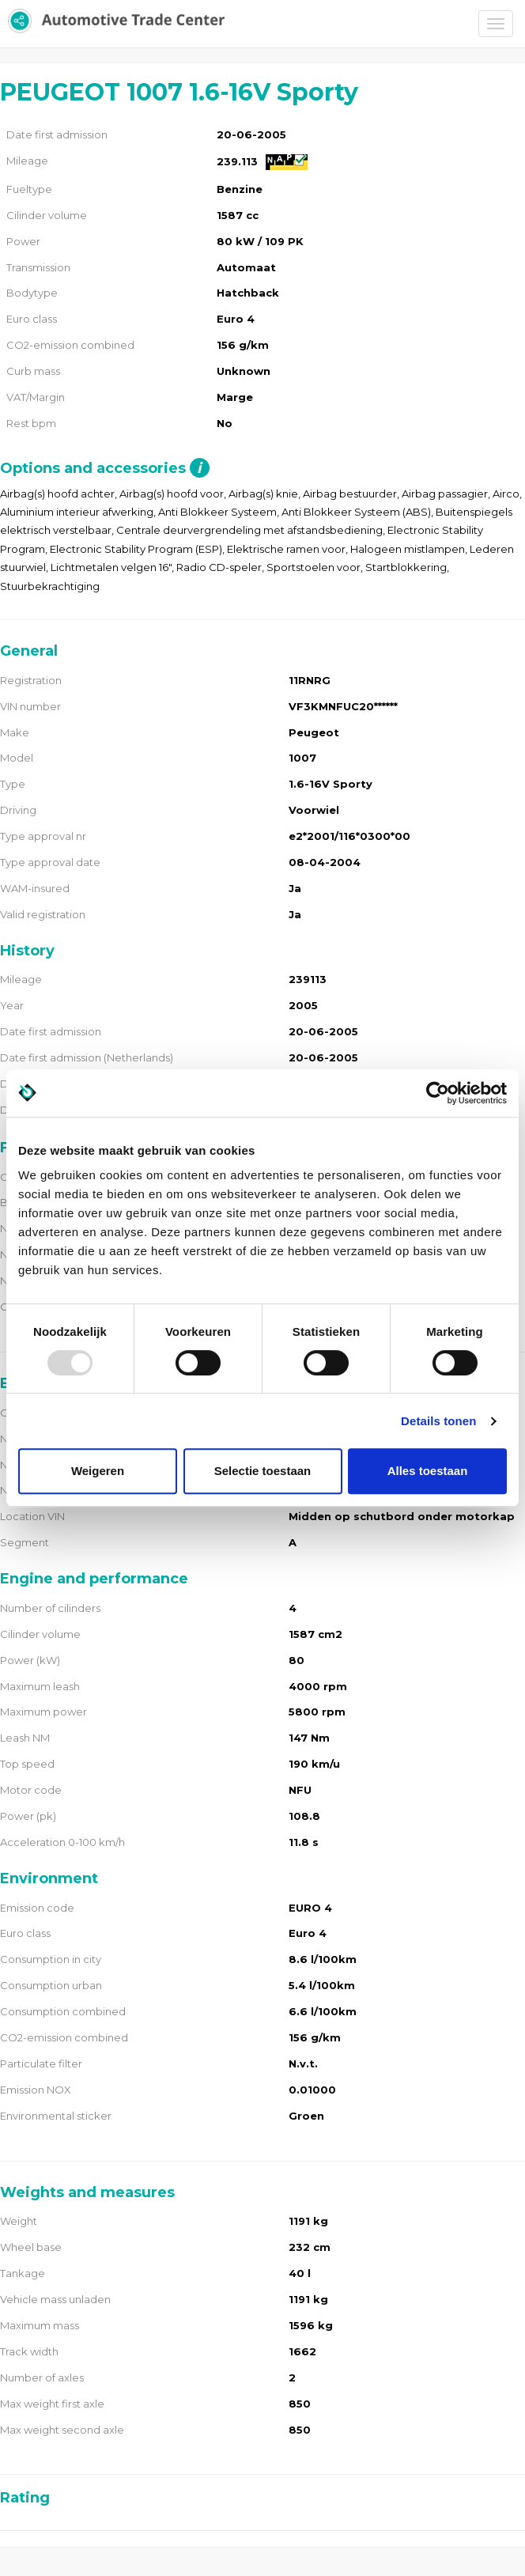  Describe the element at coordinates (263, 1470) in the screenshot. I see `Selectie toestaan` at that location.